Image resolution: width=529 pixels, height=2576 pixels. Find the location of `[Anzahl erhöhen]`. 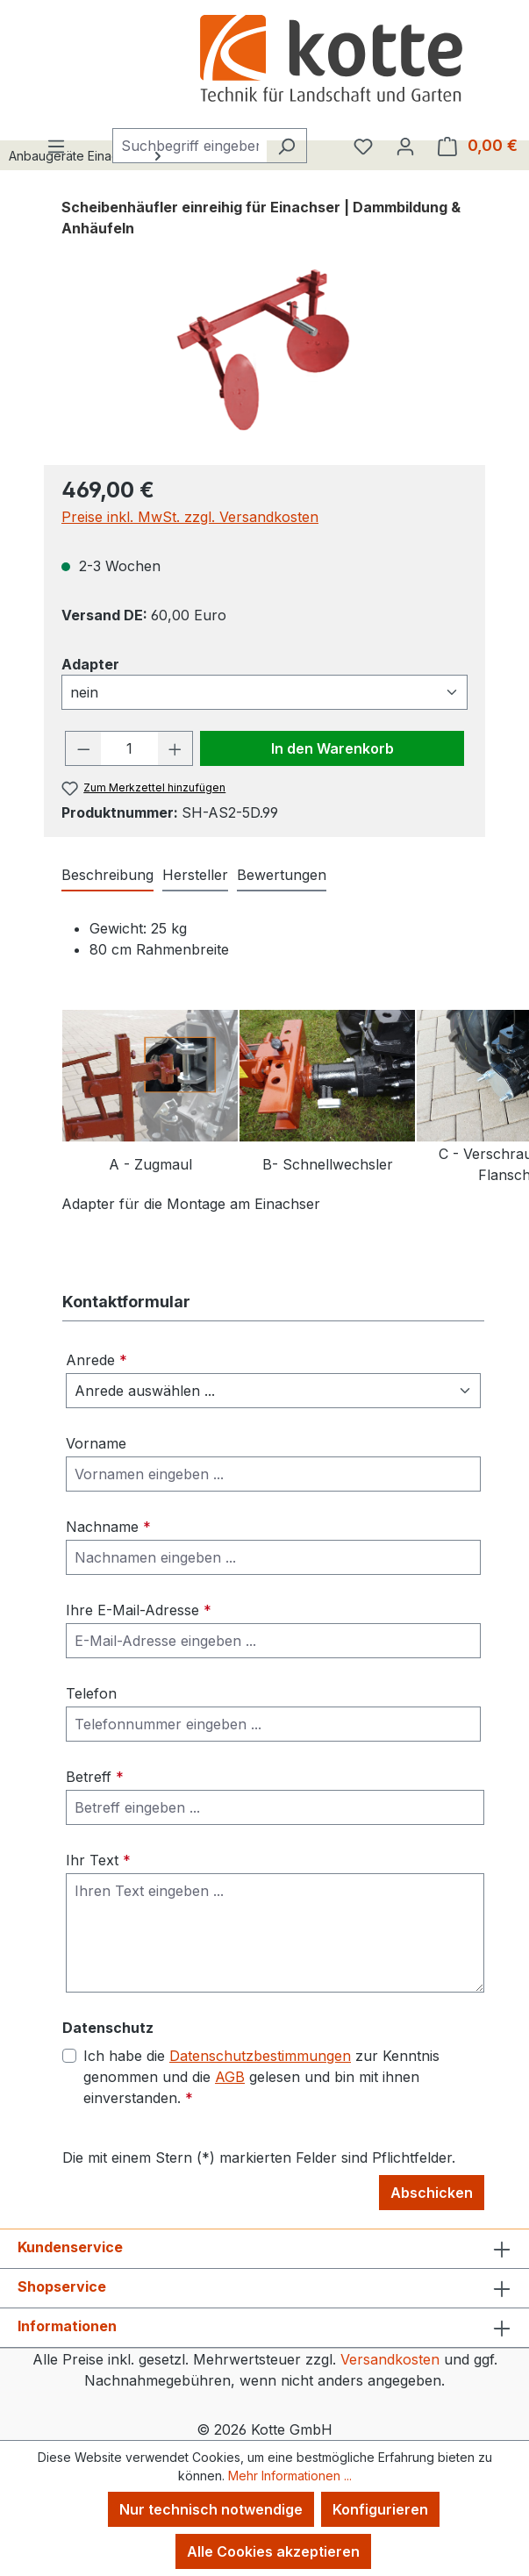

[Anzahl erhöhen] is located at coordinates (175, 748).